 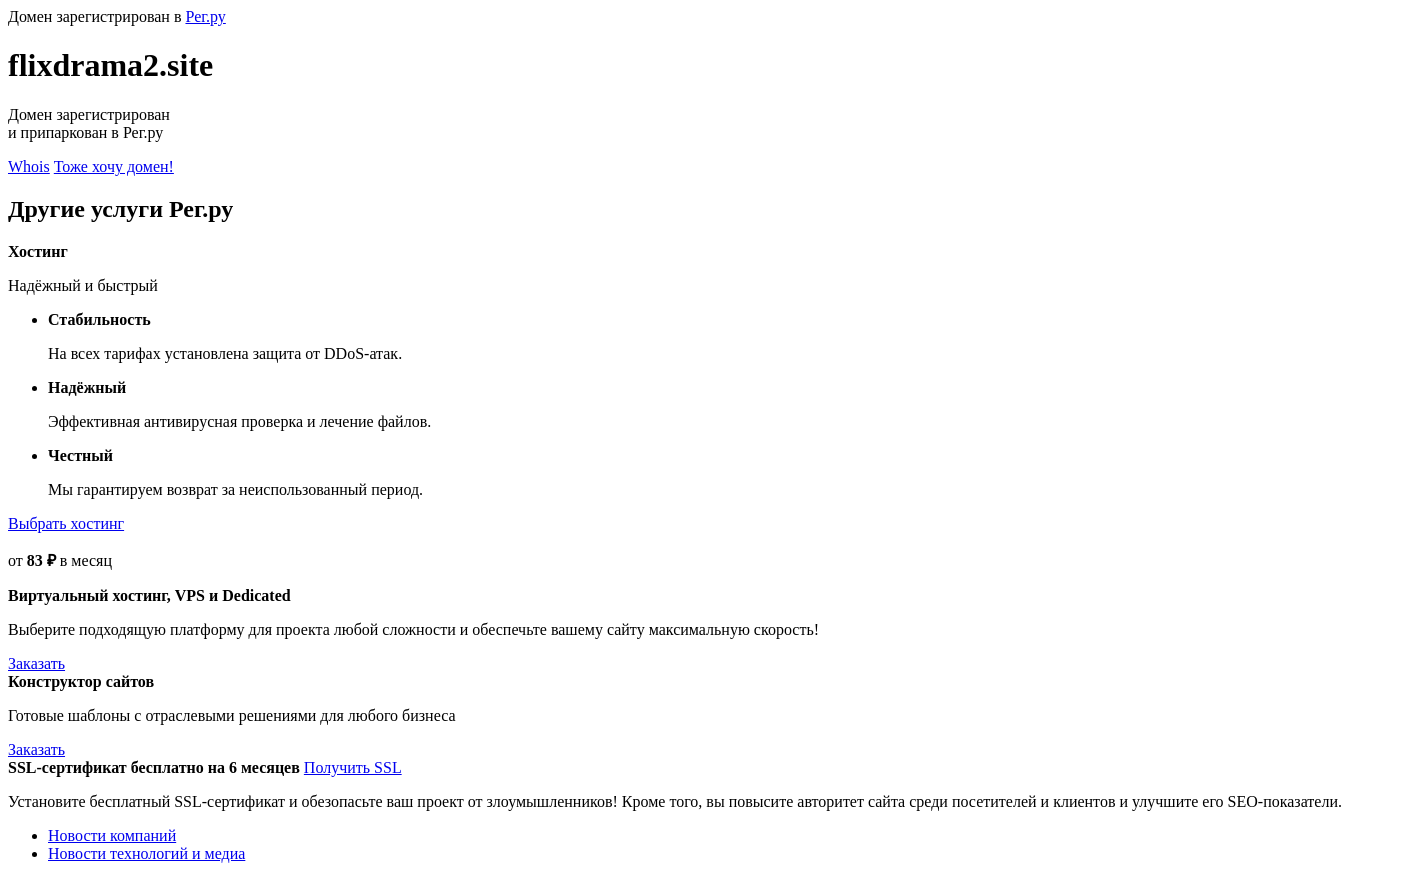 What do you see at coordinates (146, 853) in the screenshot?
I see `Новости технологий и медиа` at bounding box center [146, 853].